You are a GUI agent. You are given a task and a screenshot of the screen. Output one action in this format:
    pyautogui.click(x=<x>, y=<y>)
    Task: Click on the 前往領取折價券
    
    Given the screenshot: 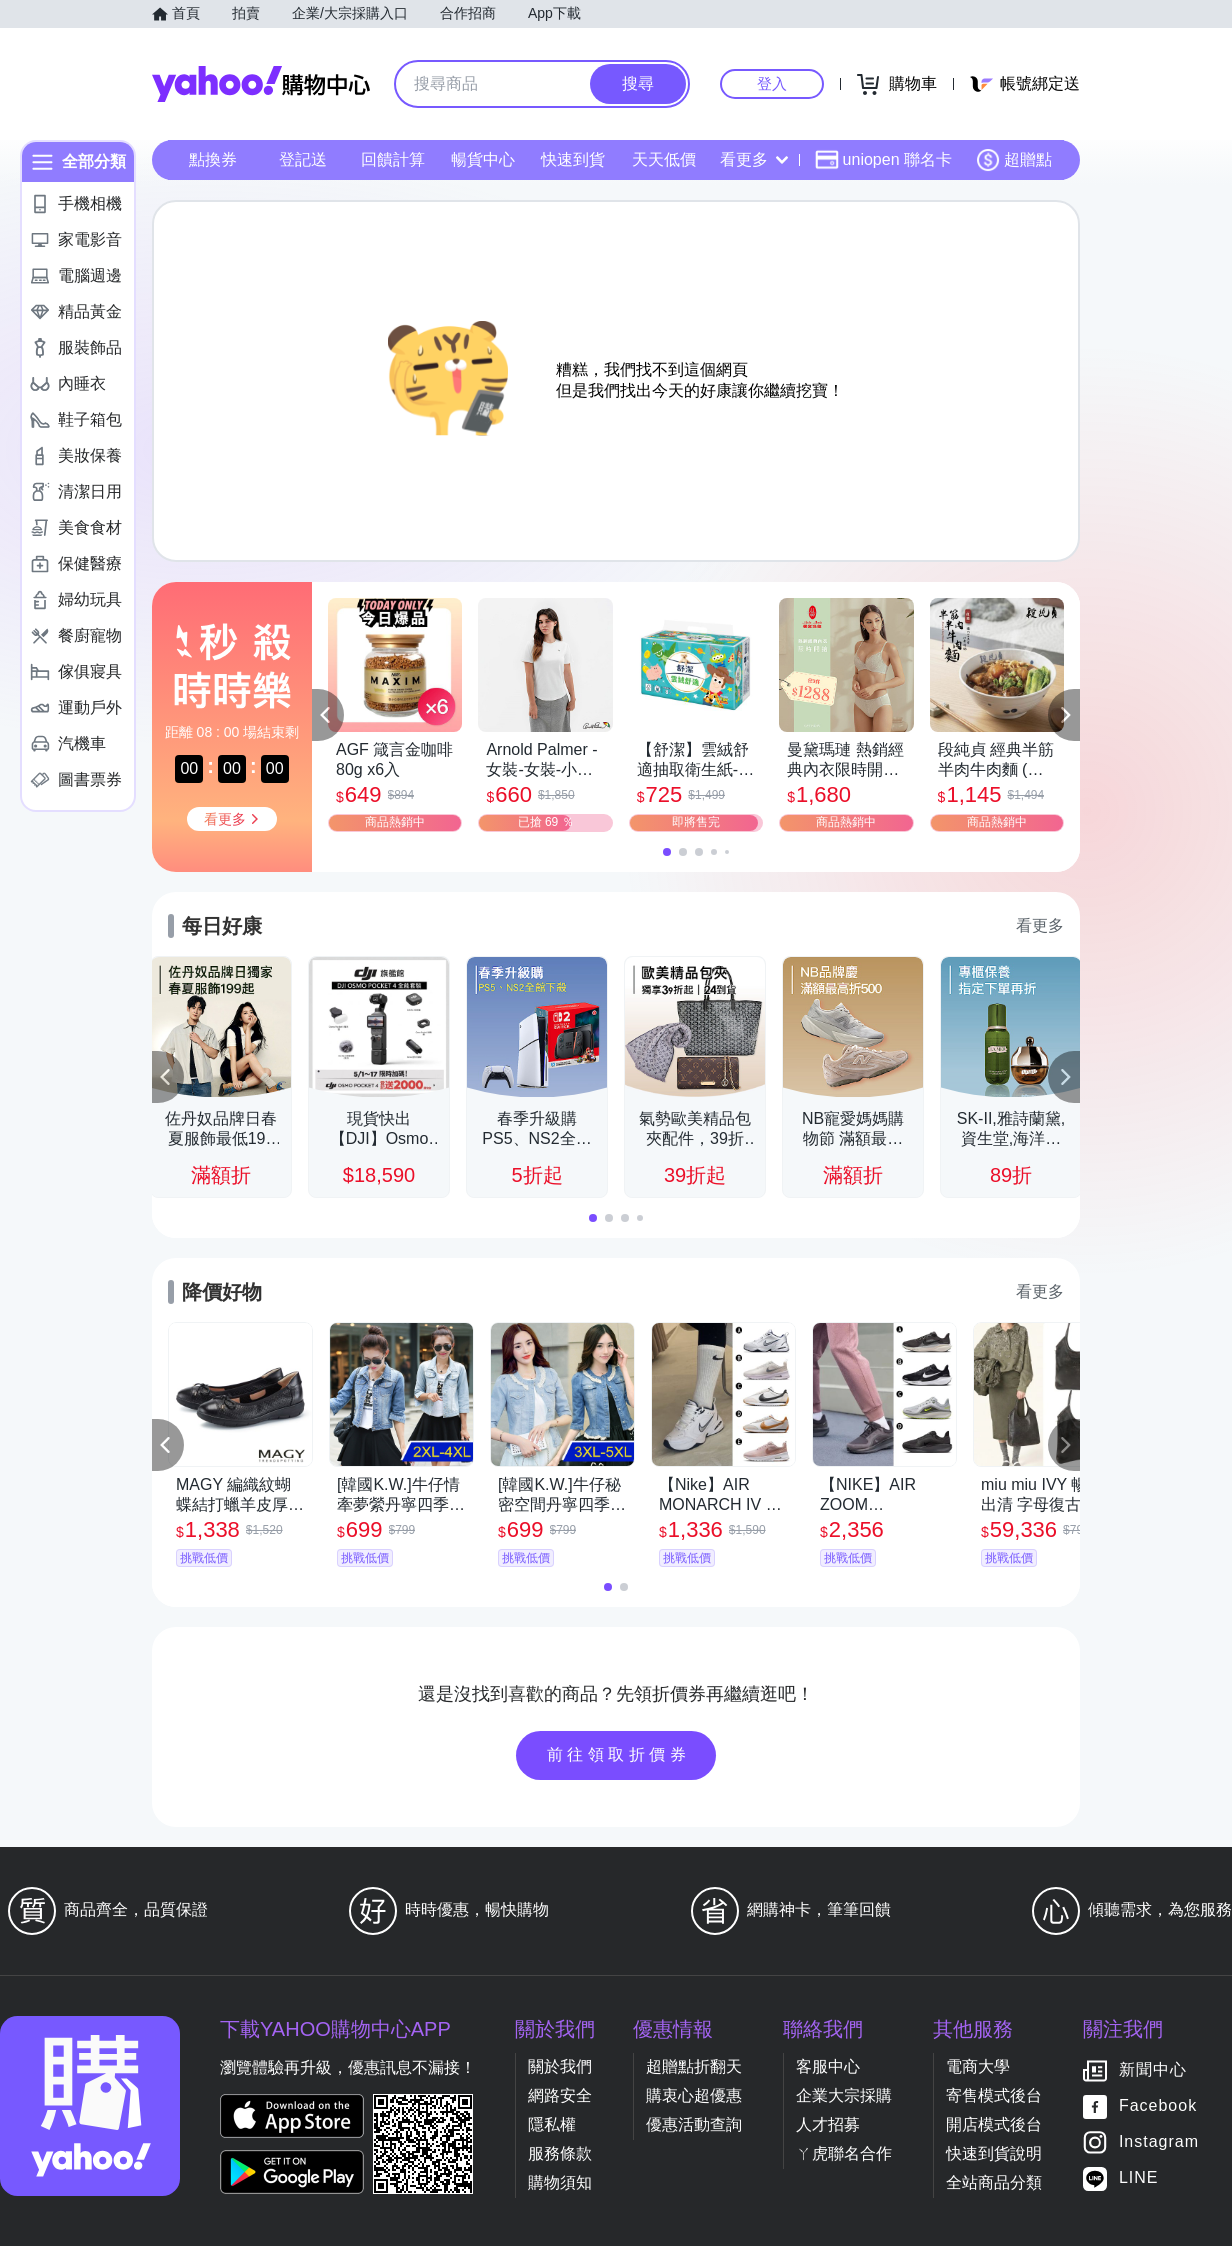 What is the action you would take?
    pyautogui.click(x=619, y=1754)
    